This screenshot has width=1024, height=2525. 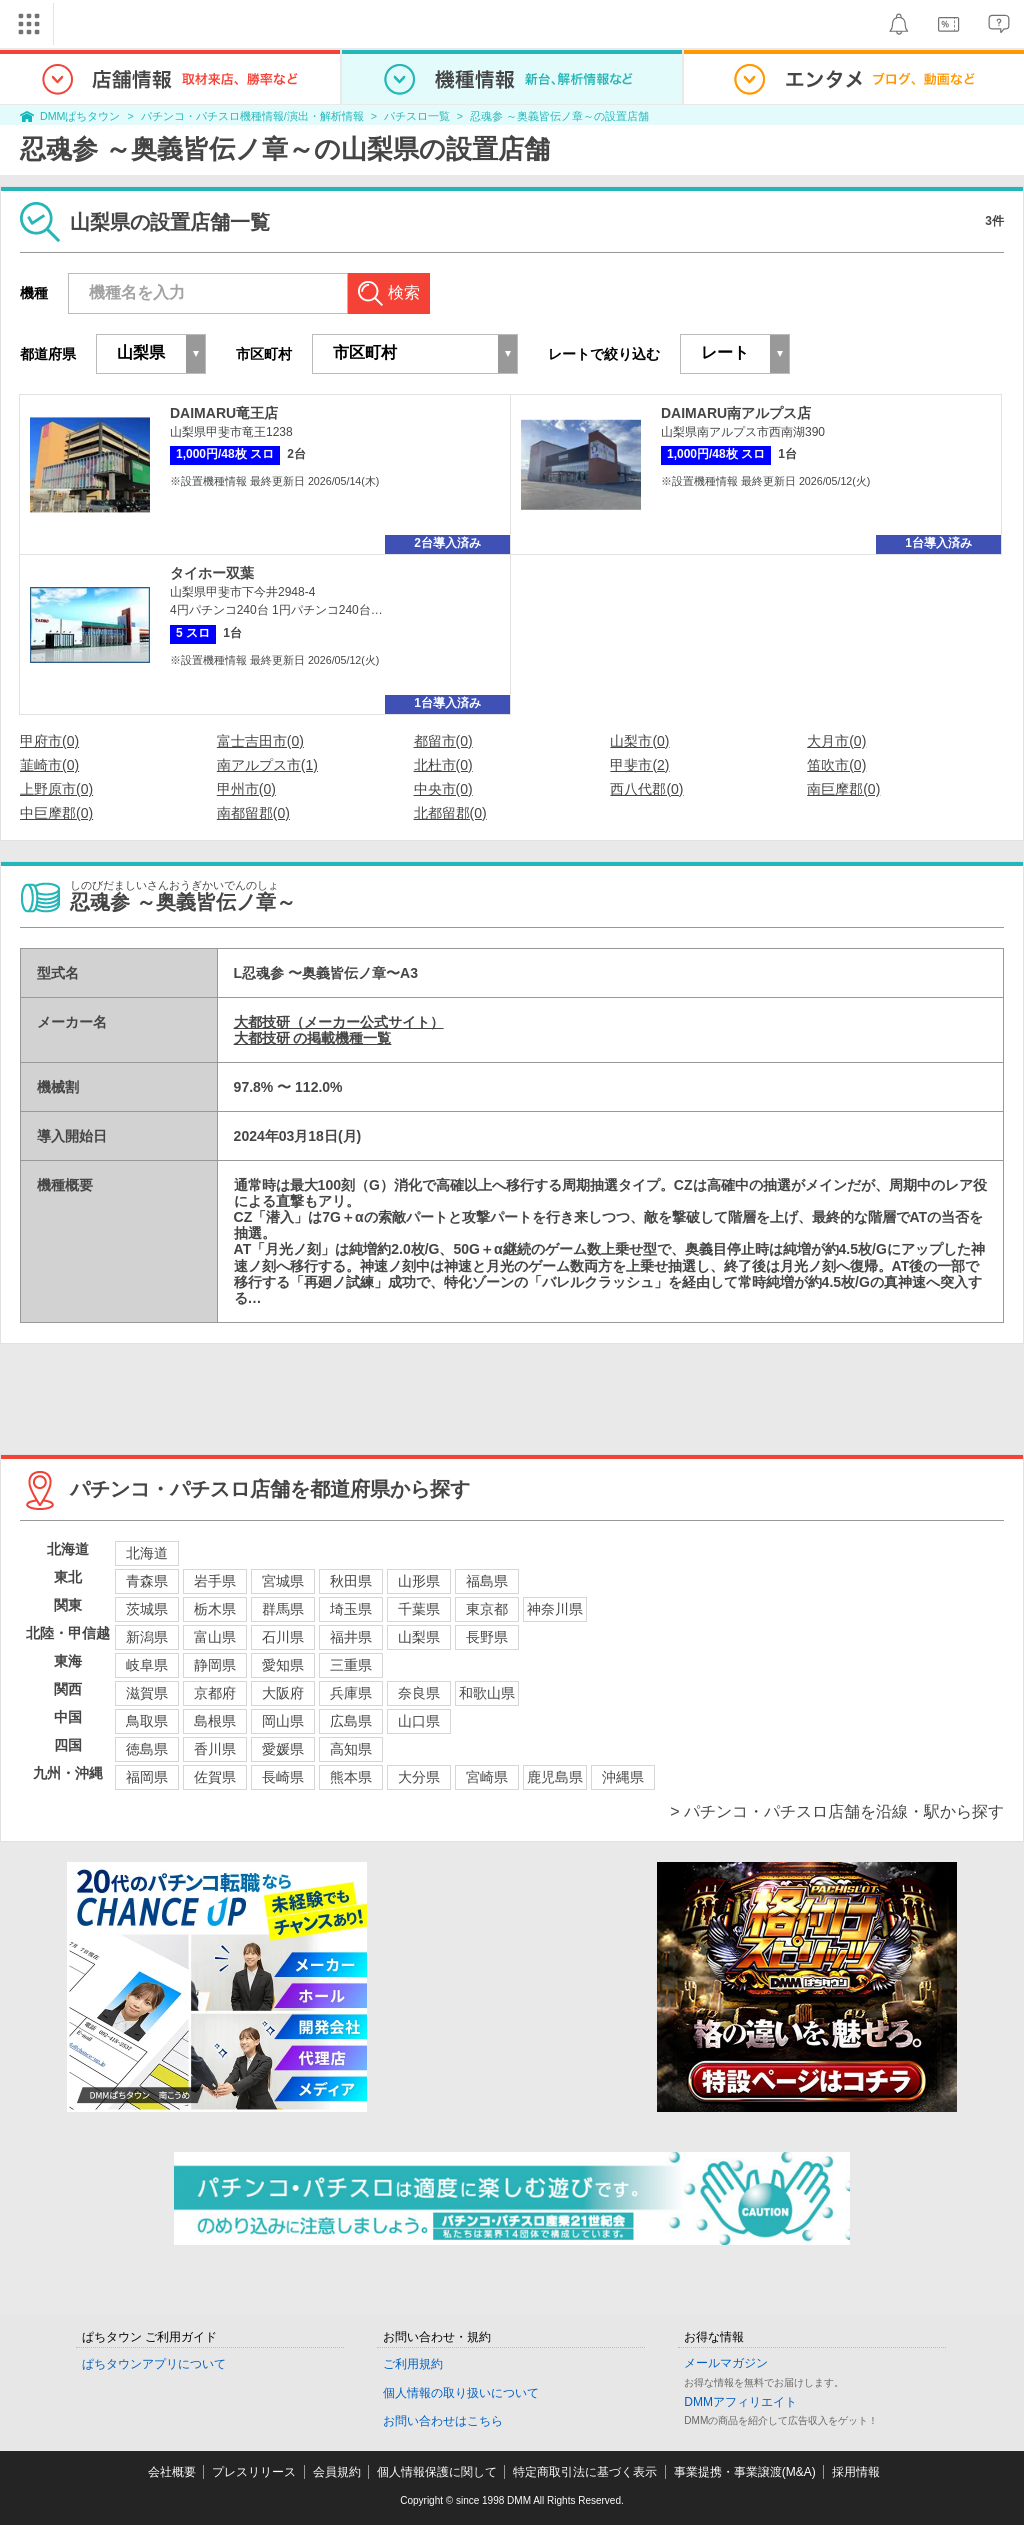 I want to click on 新潟県, so click(x=147, y=1637).